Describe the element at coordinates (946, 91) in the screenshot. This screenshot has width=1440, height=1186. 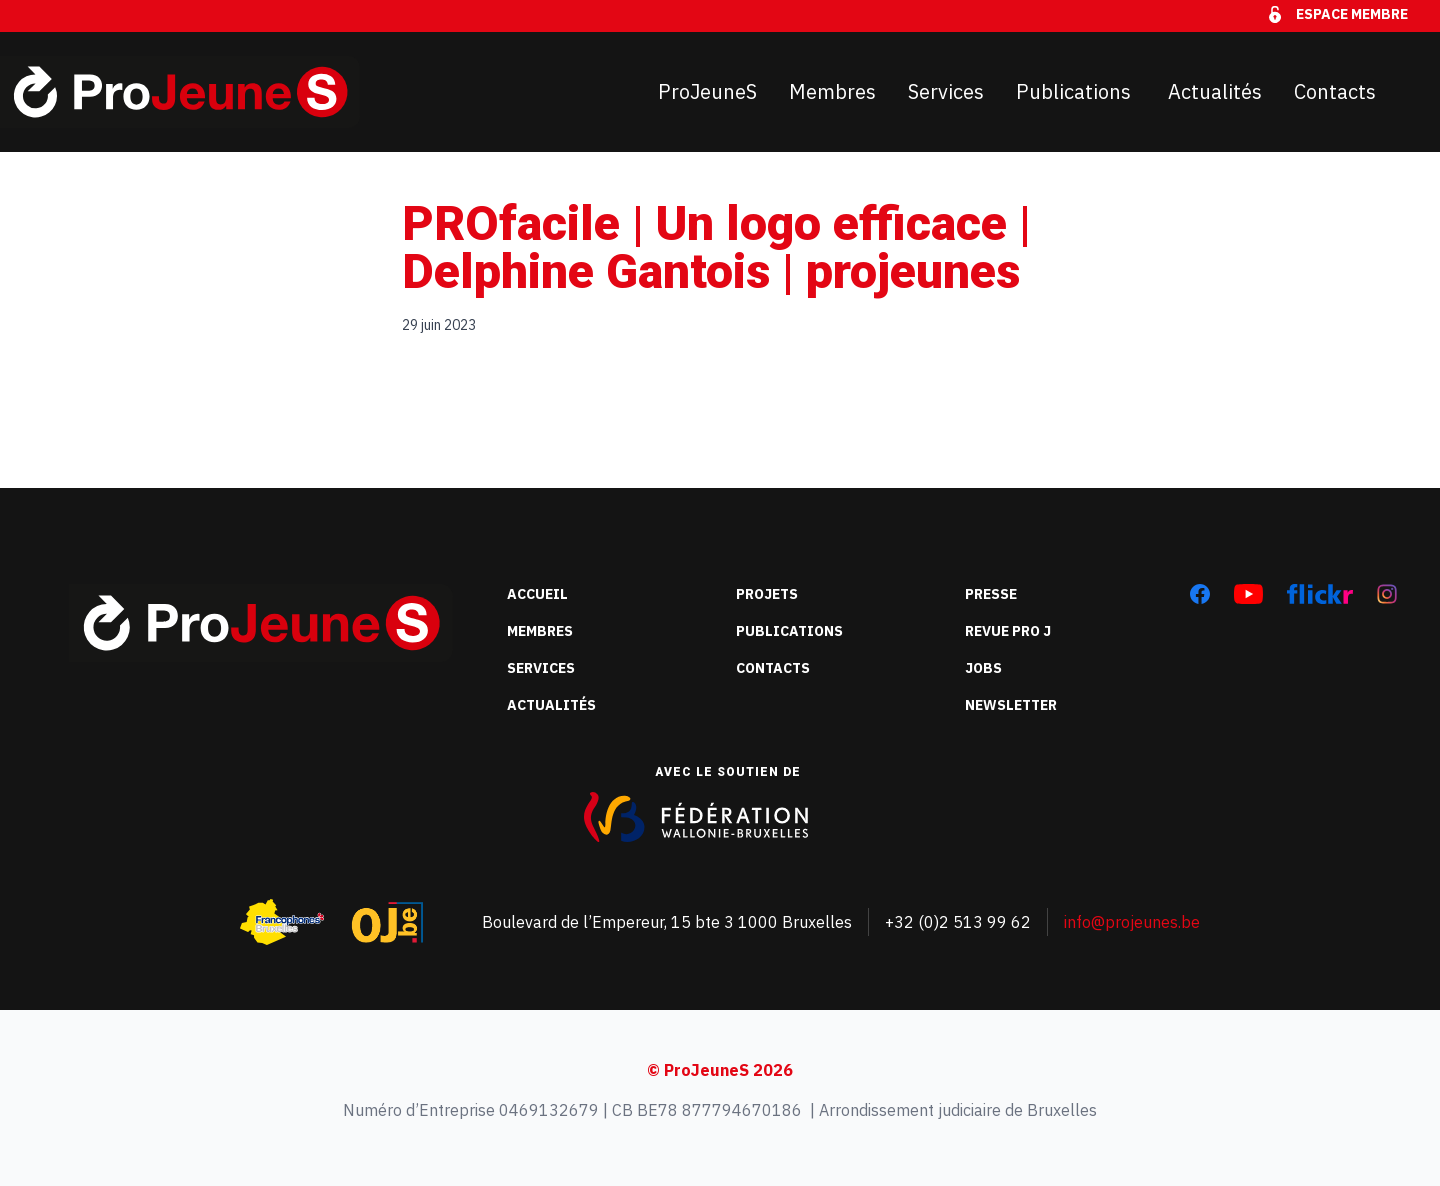
I see `Services` at that location.